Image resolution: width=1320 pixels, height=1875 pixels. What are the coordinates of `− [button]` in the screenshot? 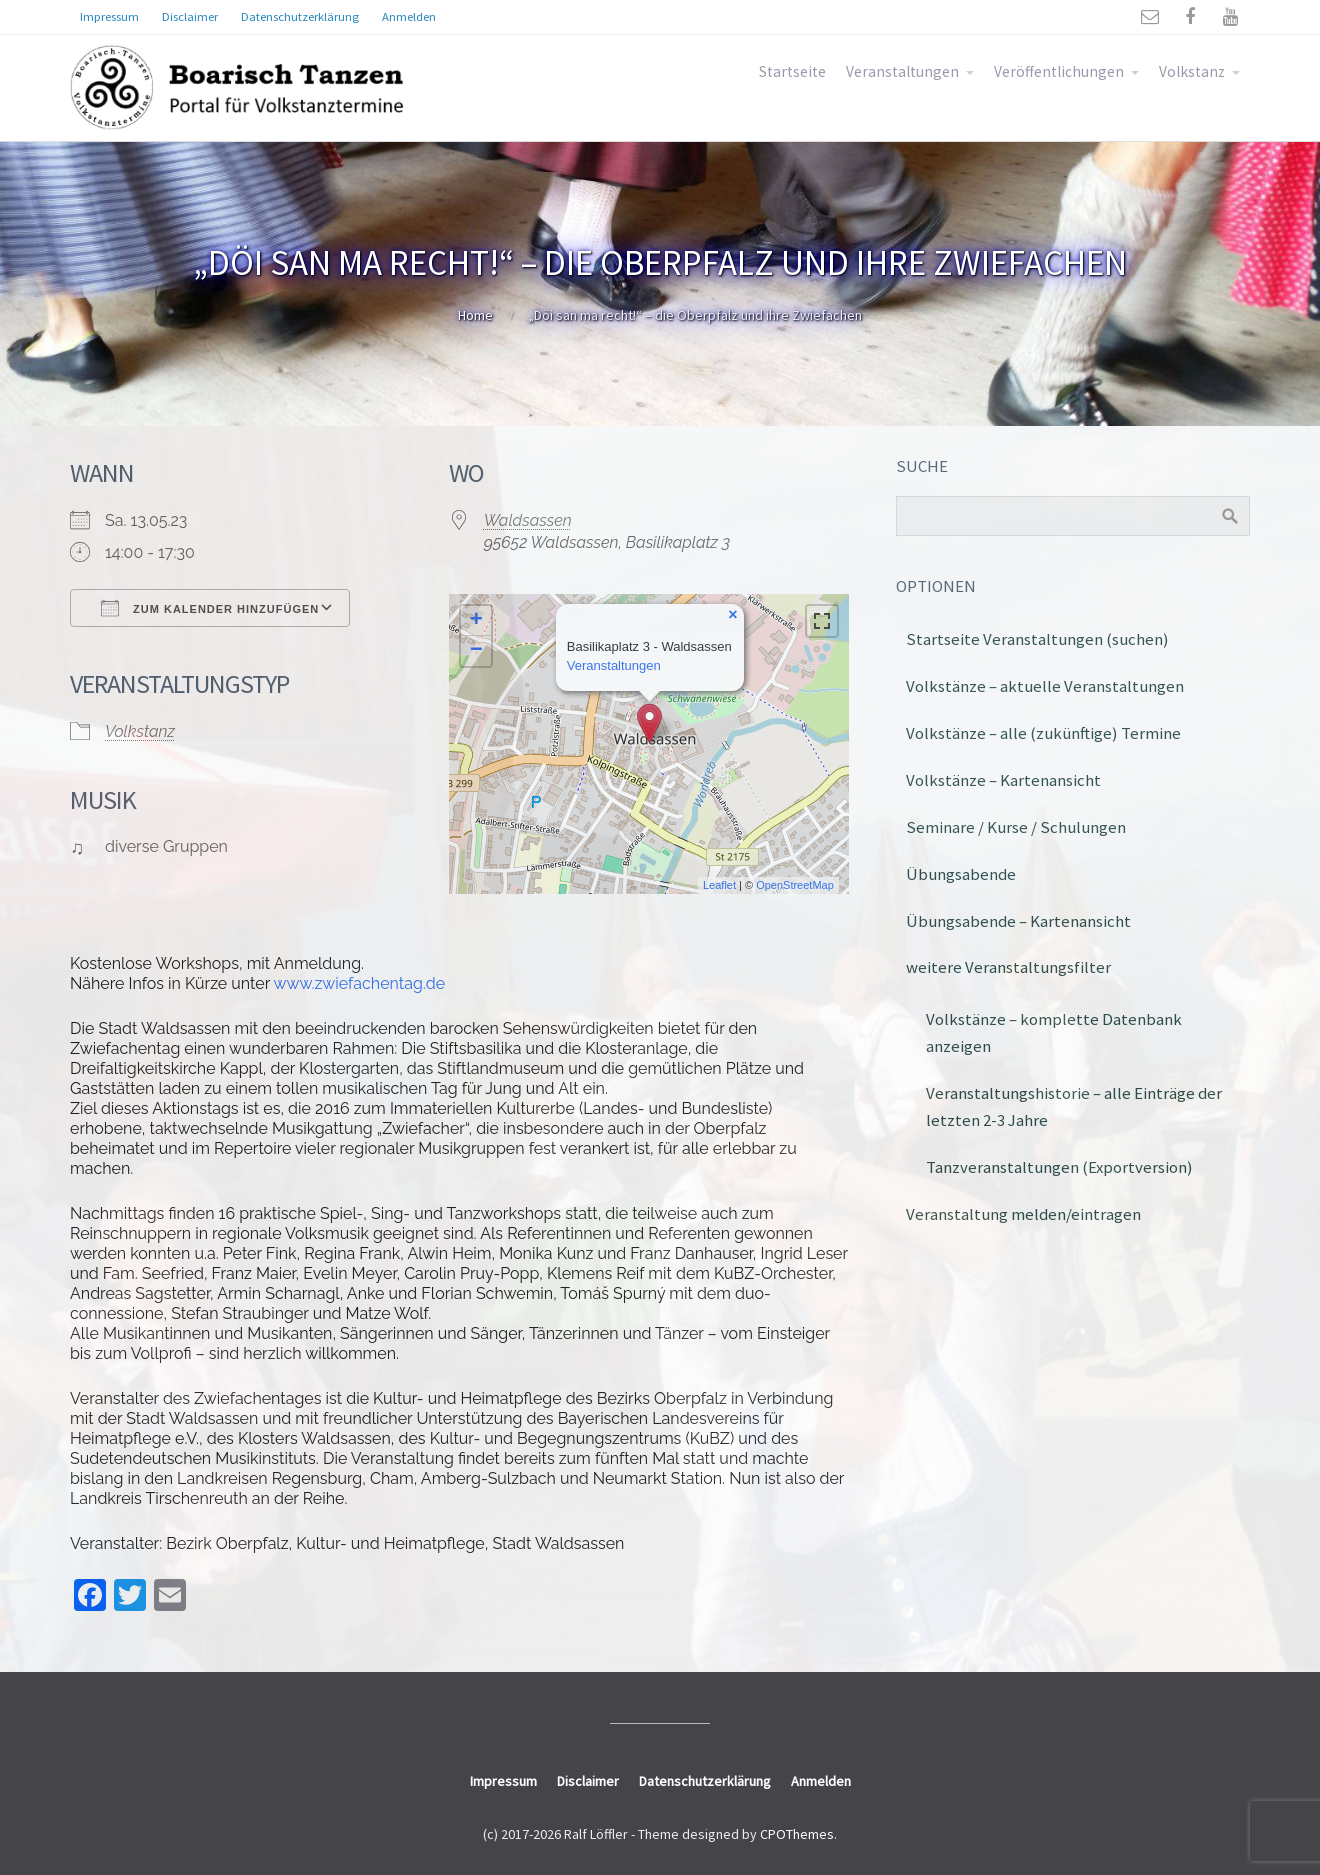 It's located at (476, 651).